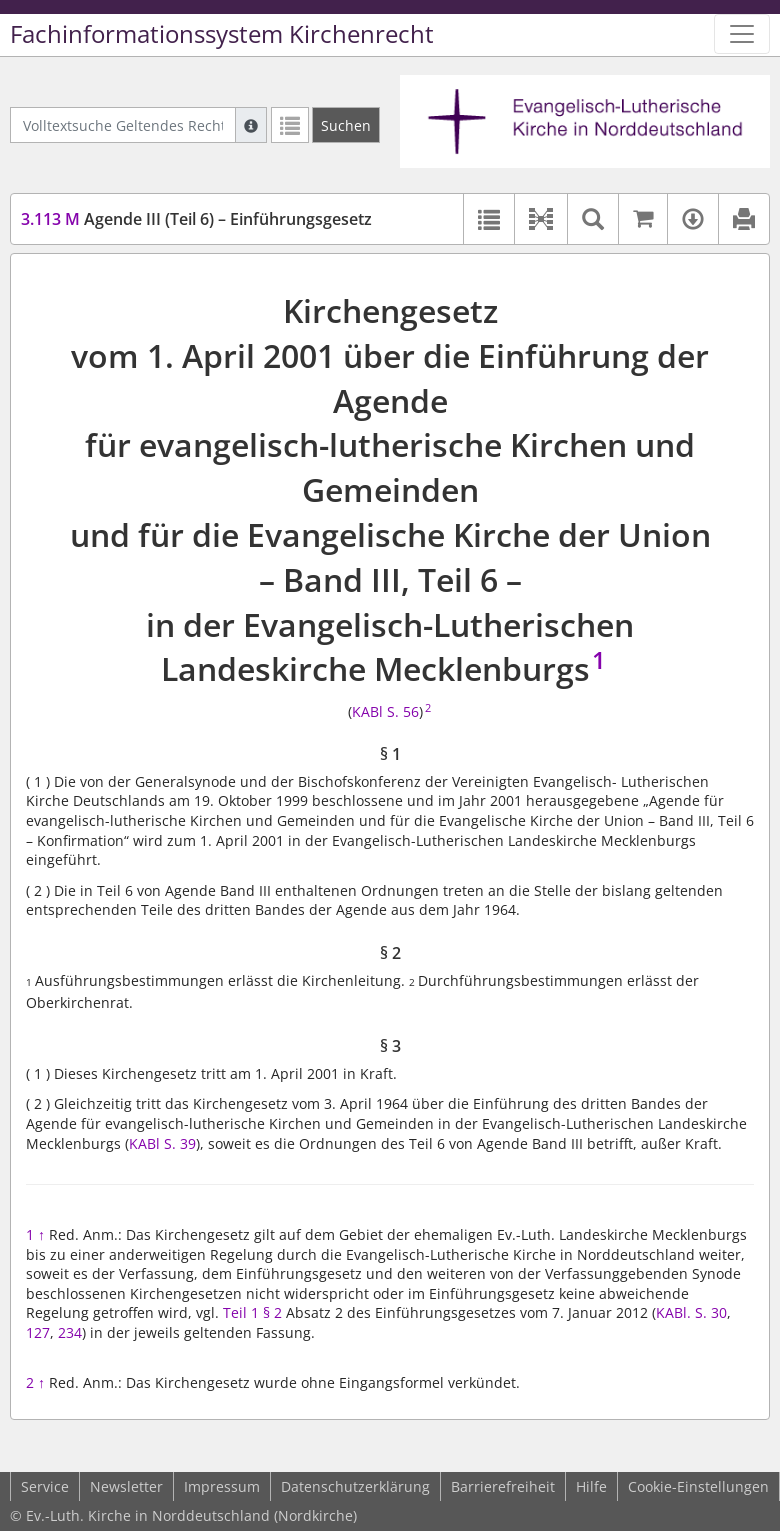  Describe the element at coordinates (742, 34) in the screenshot. I see `[Zeige Hauptnavigation]` at that location.